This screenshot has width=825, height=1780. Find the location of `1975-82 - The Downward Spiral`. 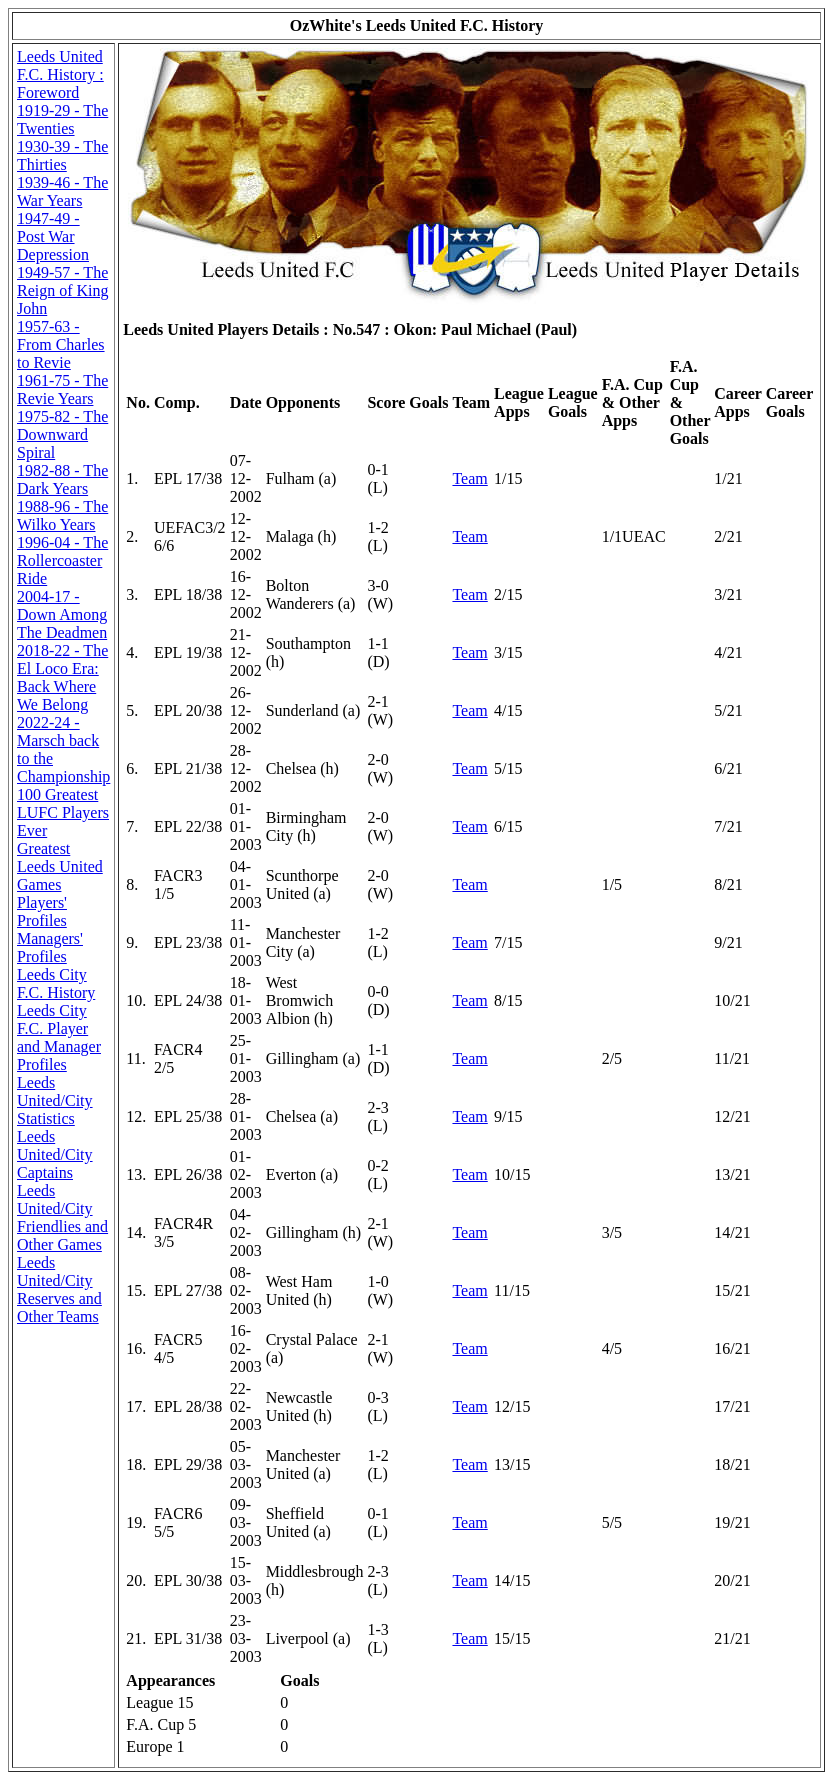

1975-82 - The Downward Spiral is located at coordinates (62, 434).